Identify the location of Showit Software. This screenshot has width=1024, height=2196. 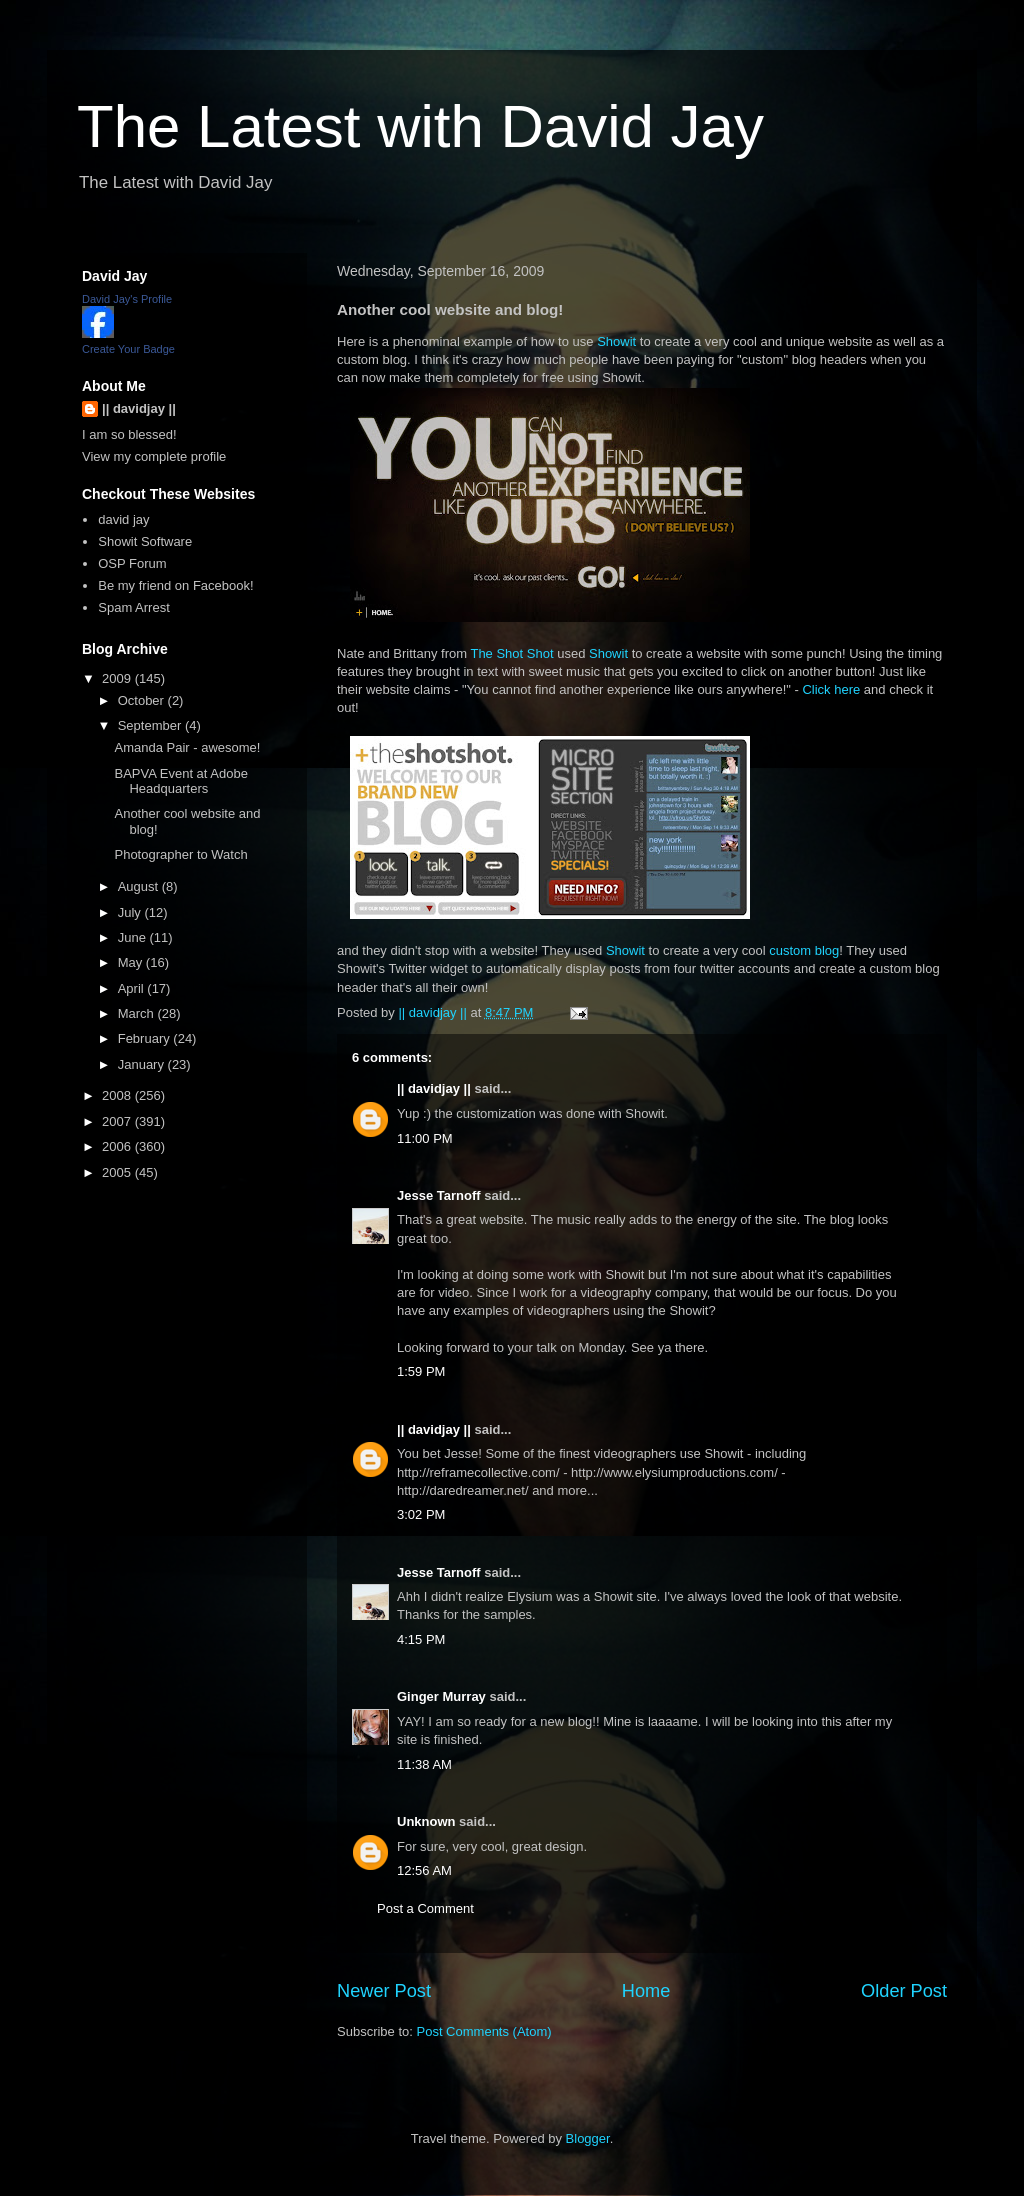
(145, 541).